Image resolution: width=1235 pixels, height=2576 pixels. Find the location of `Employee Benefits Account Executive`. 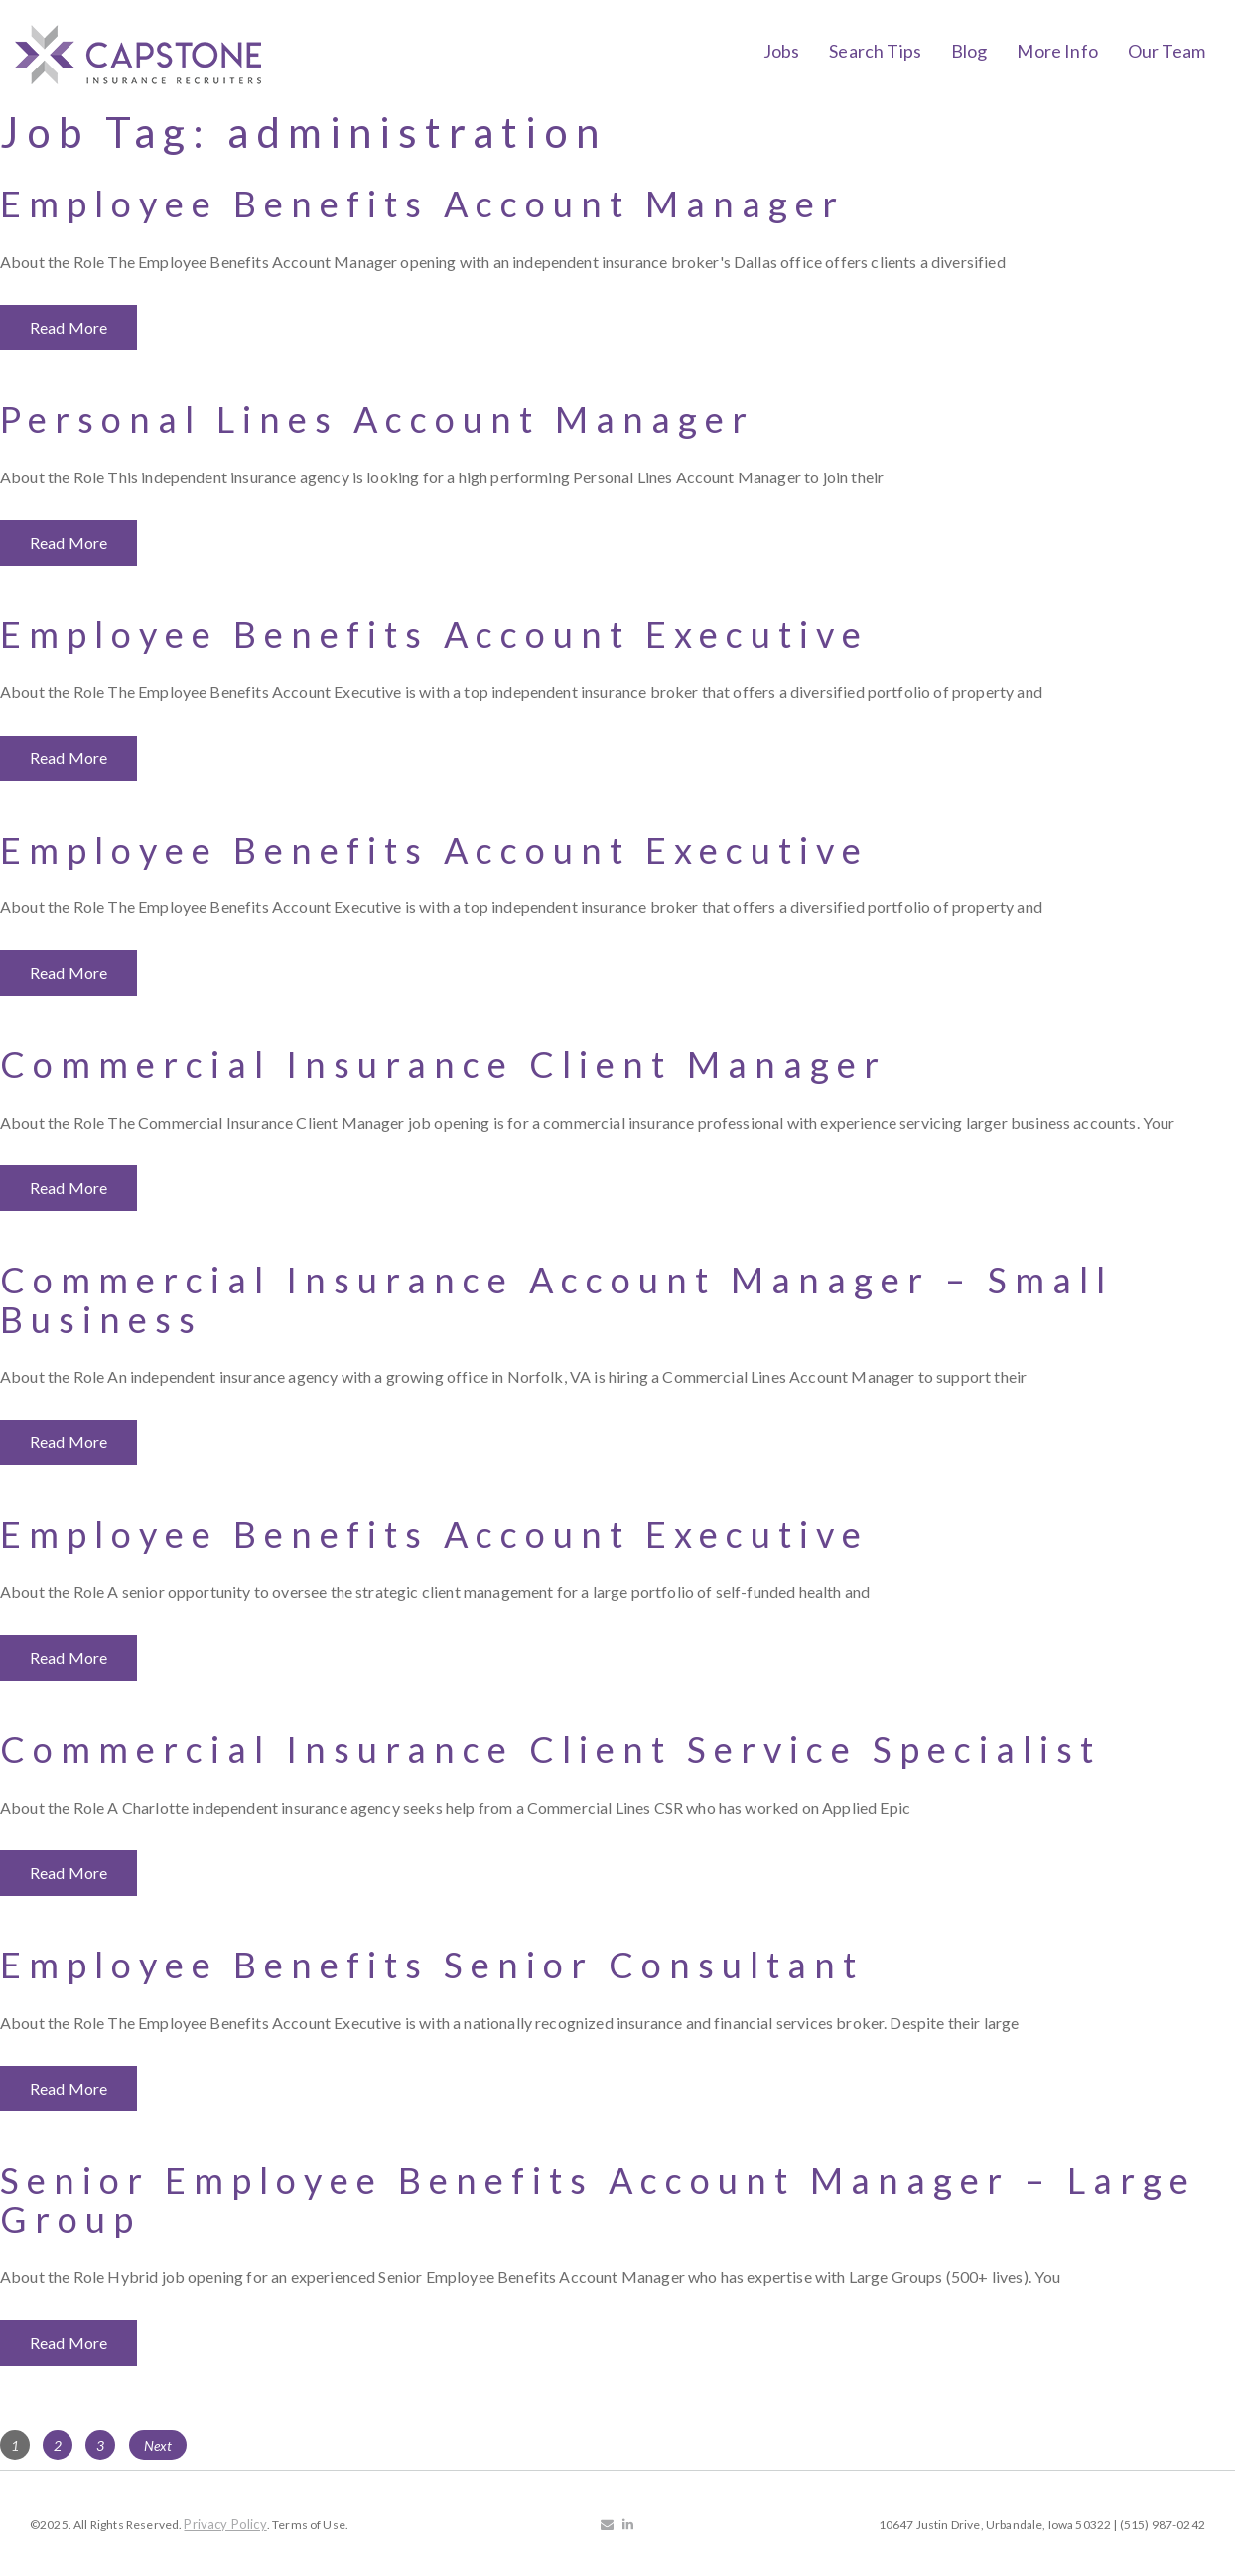

Employee Benefits Account Executive is located at coordinates (434, 634).